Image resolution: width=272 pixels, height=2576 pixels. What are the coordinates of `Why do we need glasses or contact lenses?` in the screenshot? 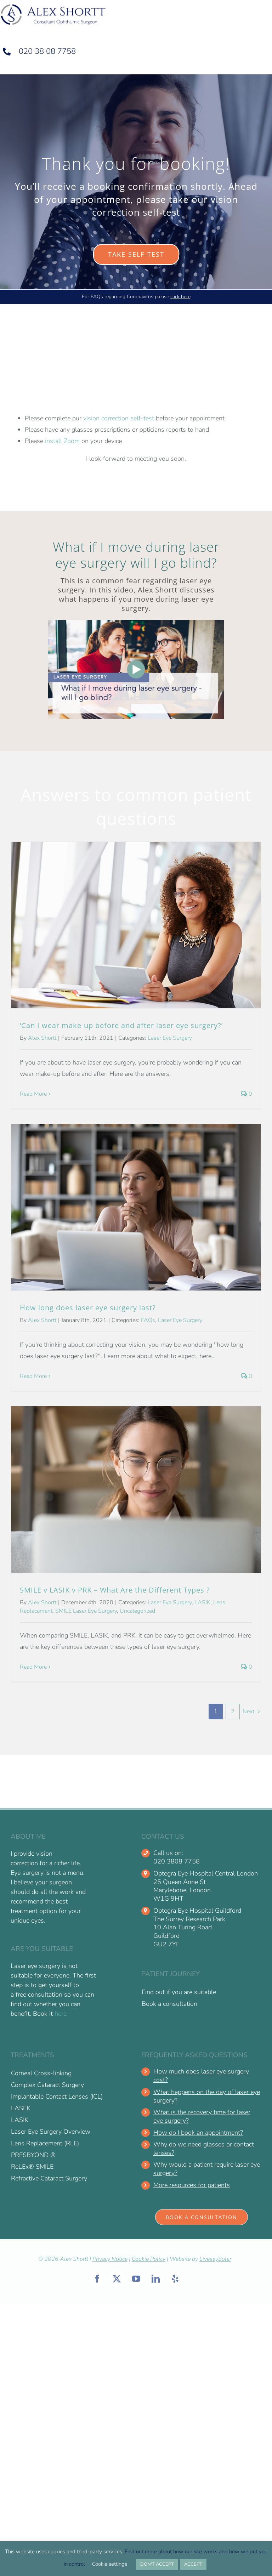 It's located at (203, 2148).